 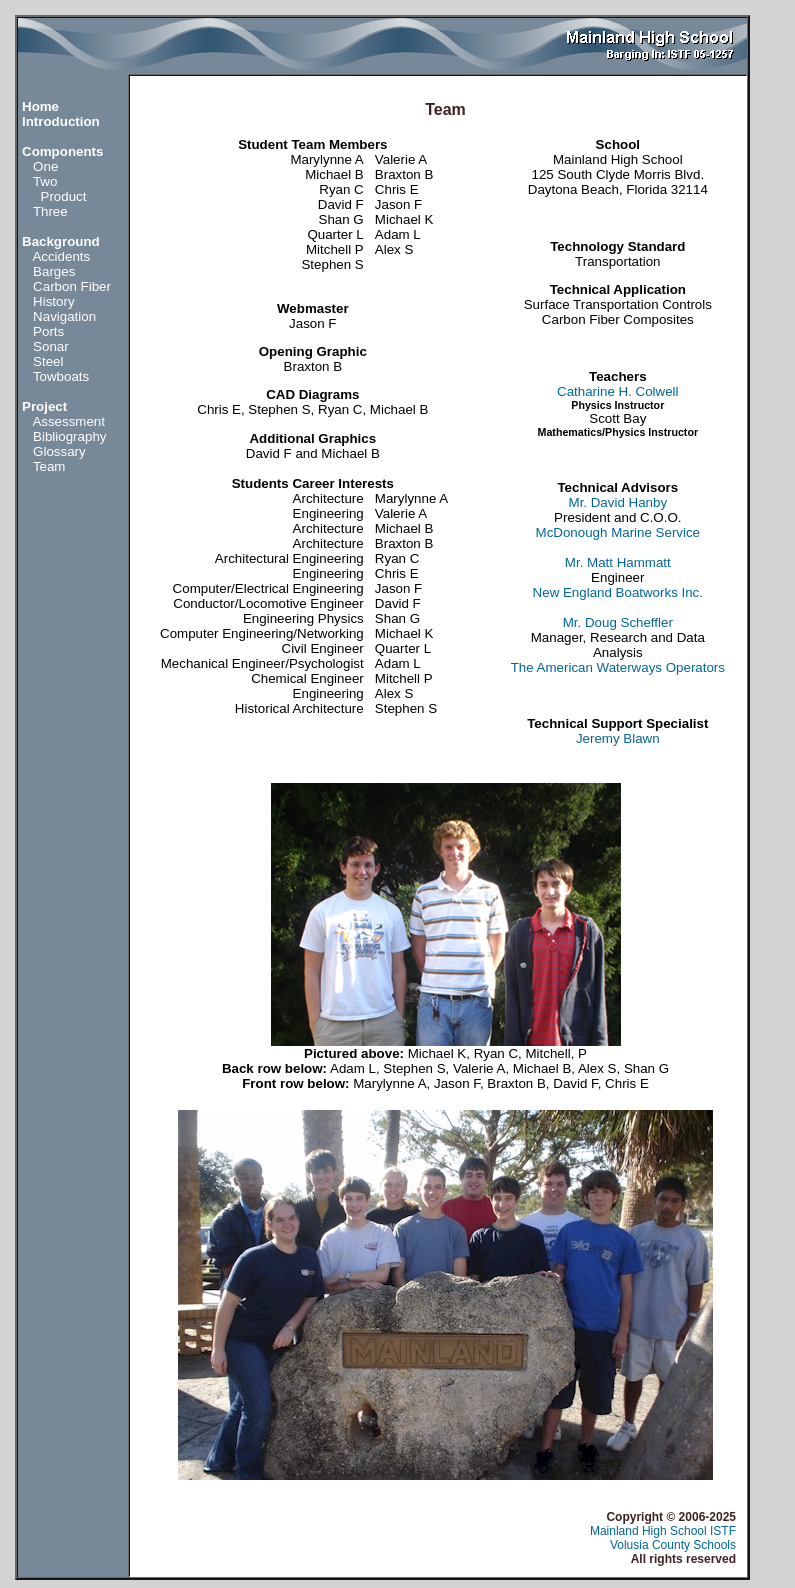 I want to click on McDonough Marine Service, so click(x=618, y=532).